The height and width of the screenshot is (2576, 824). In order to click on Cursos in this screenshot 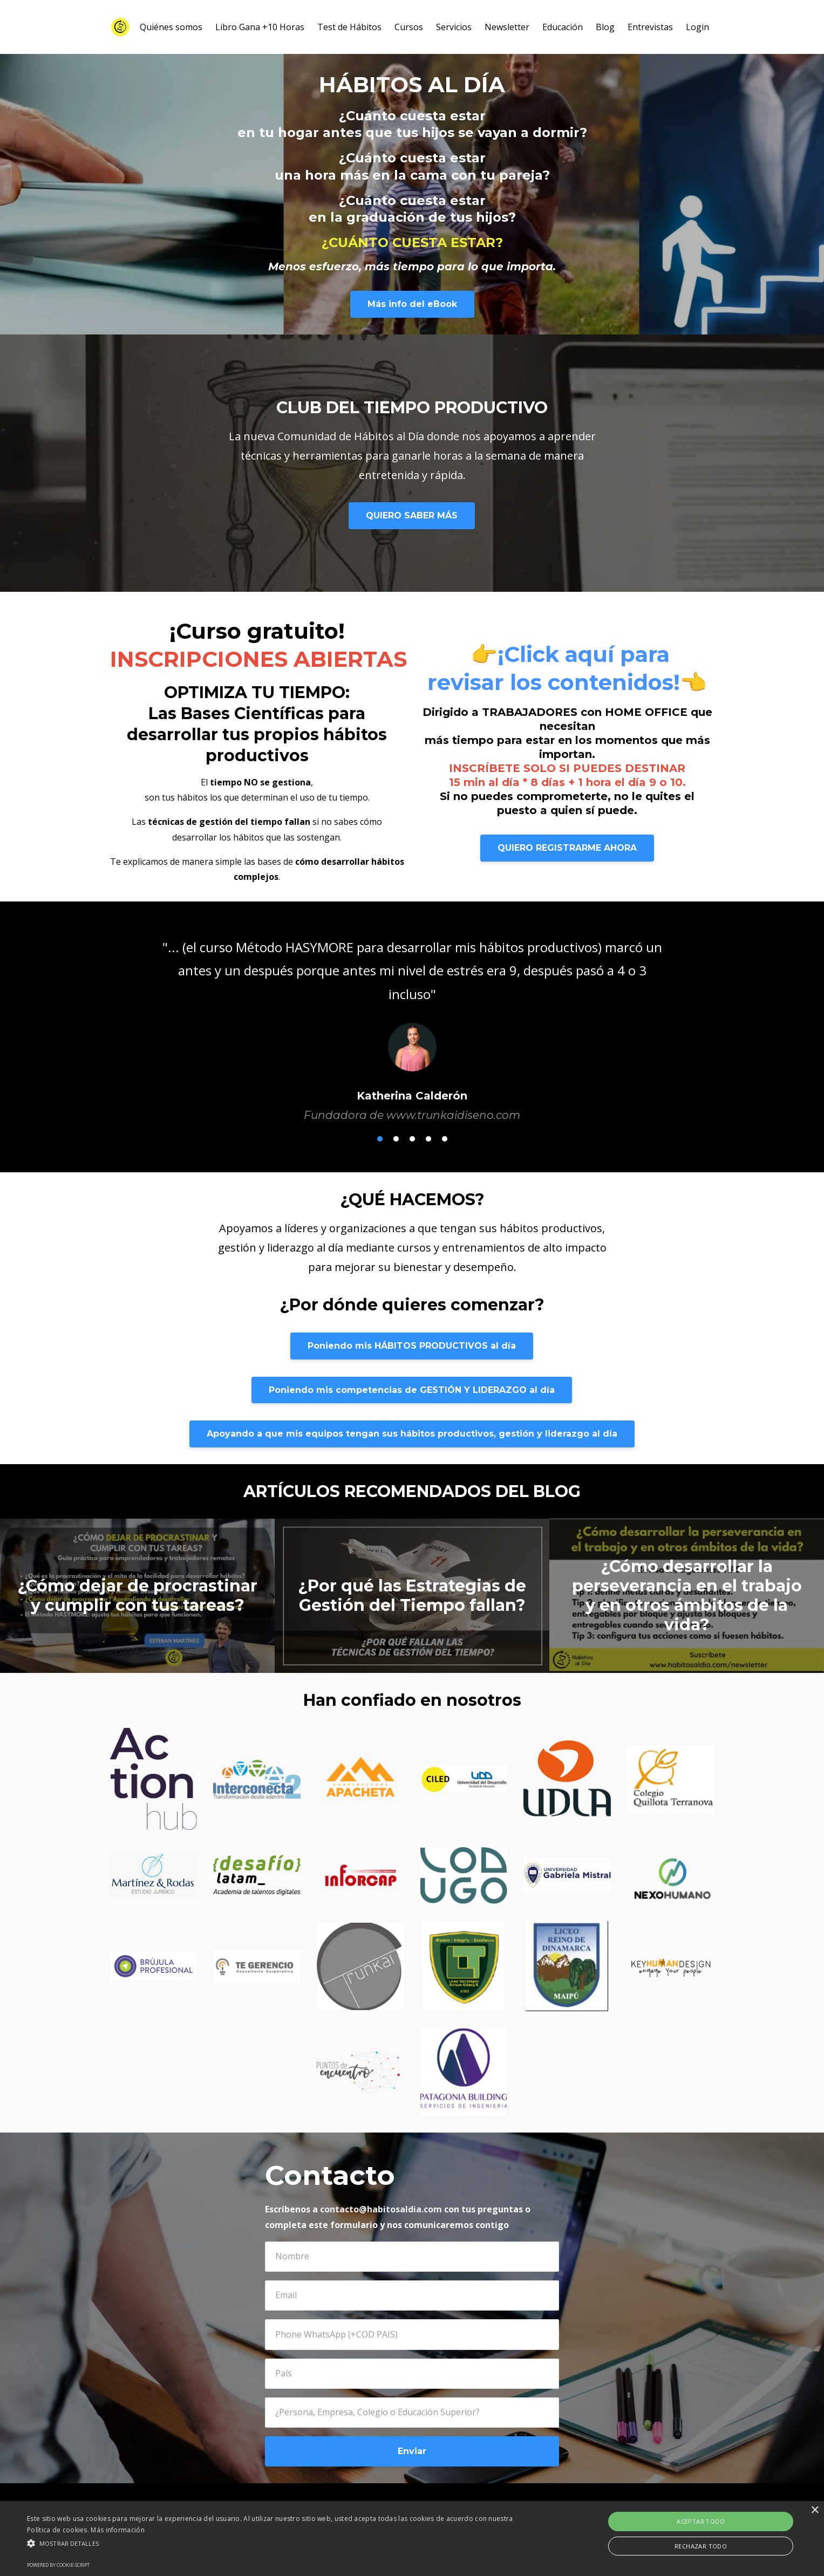, I will do `click(408, 27)`.